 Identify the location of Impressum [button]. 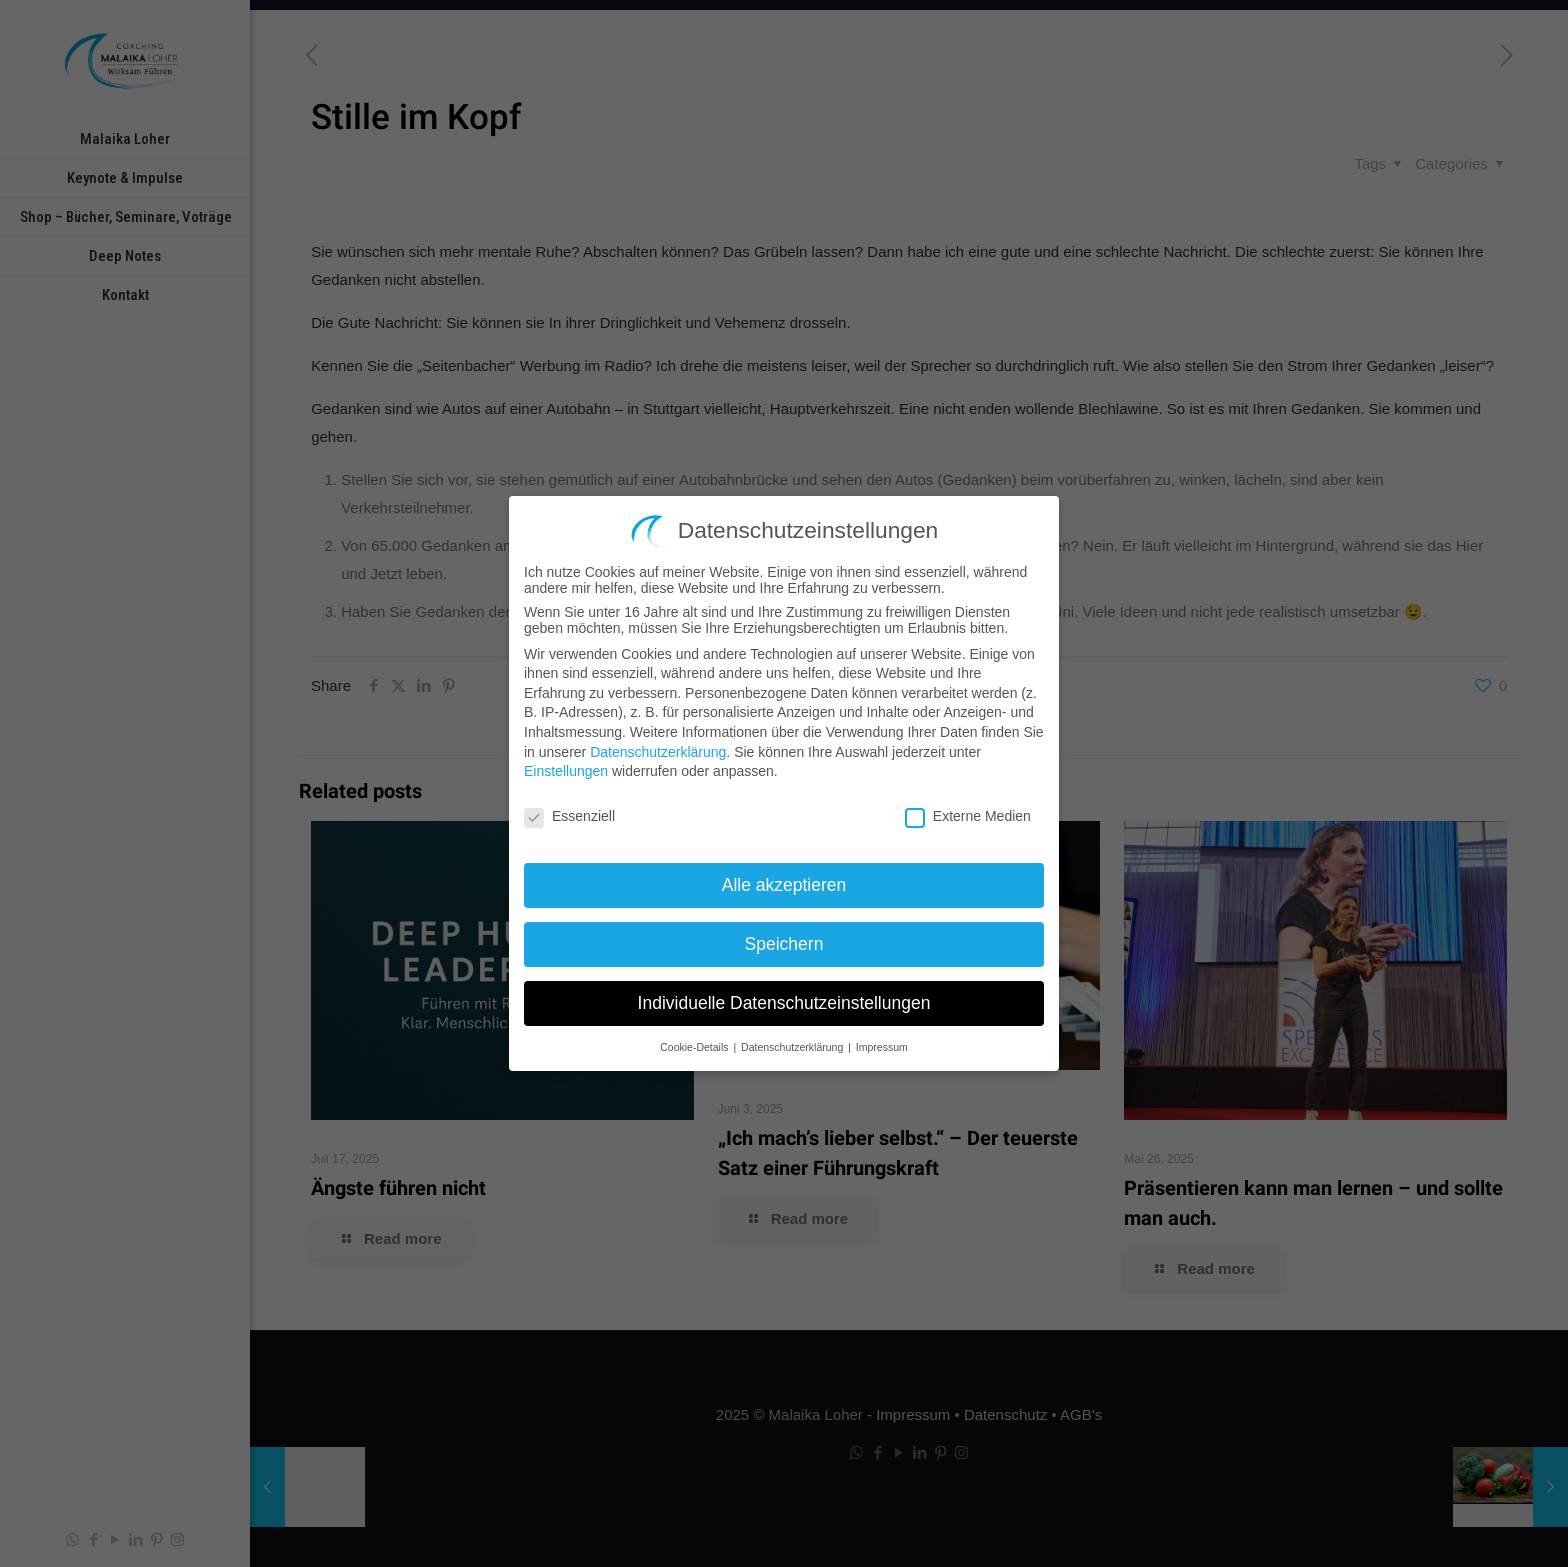
(882, 1043).